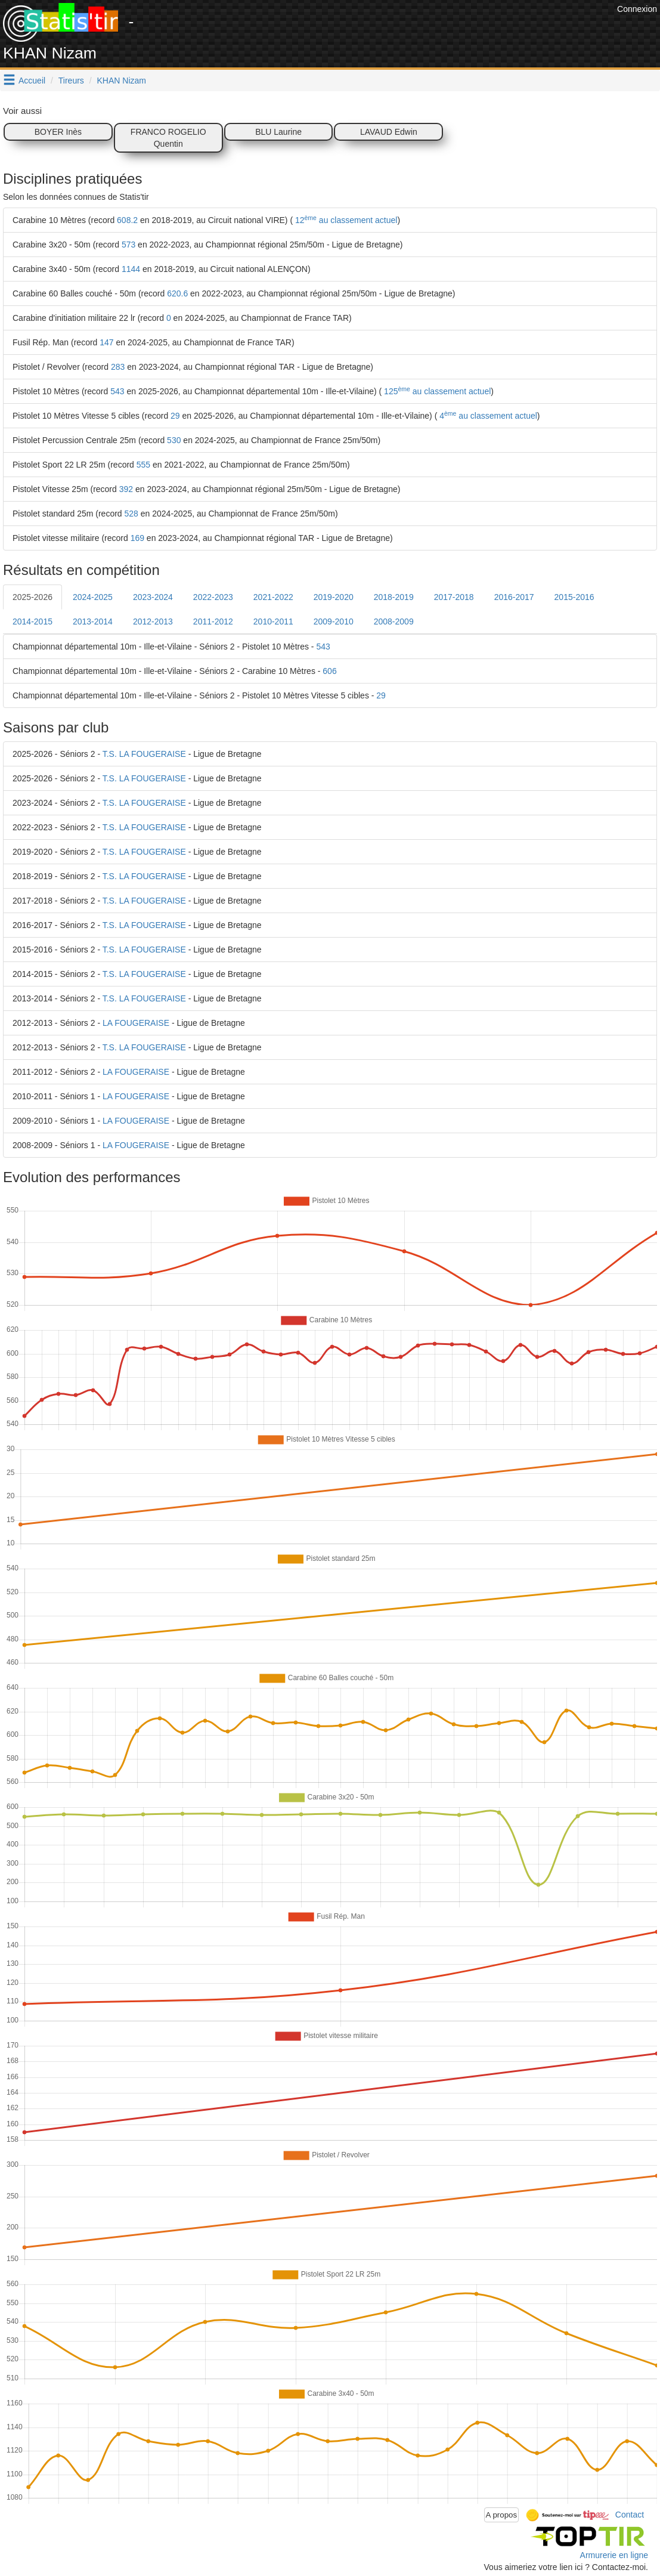  Describe the element at coordinates (614, 2555) in the screenshot. I see `Armurerie en ligne` at that location.